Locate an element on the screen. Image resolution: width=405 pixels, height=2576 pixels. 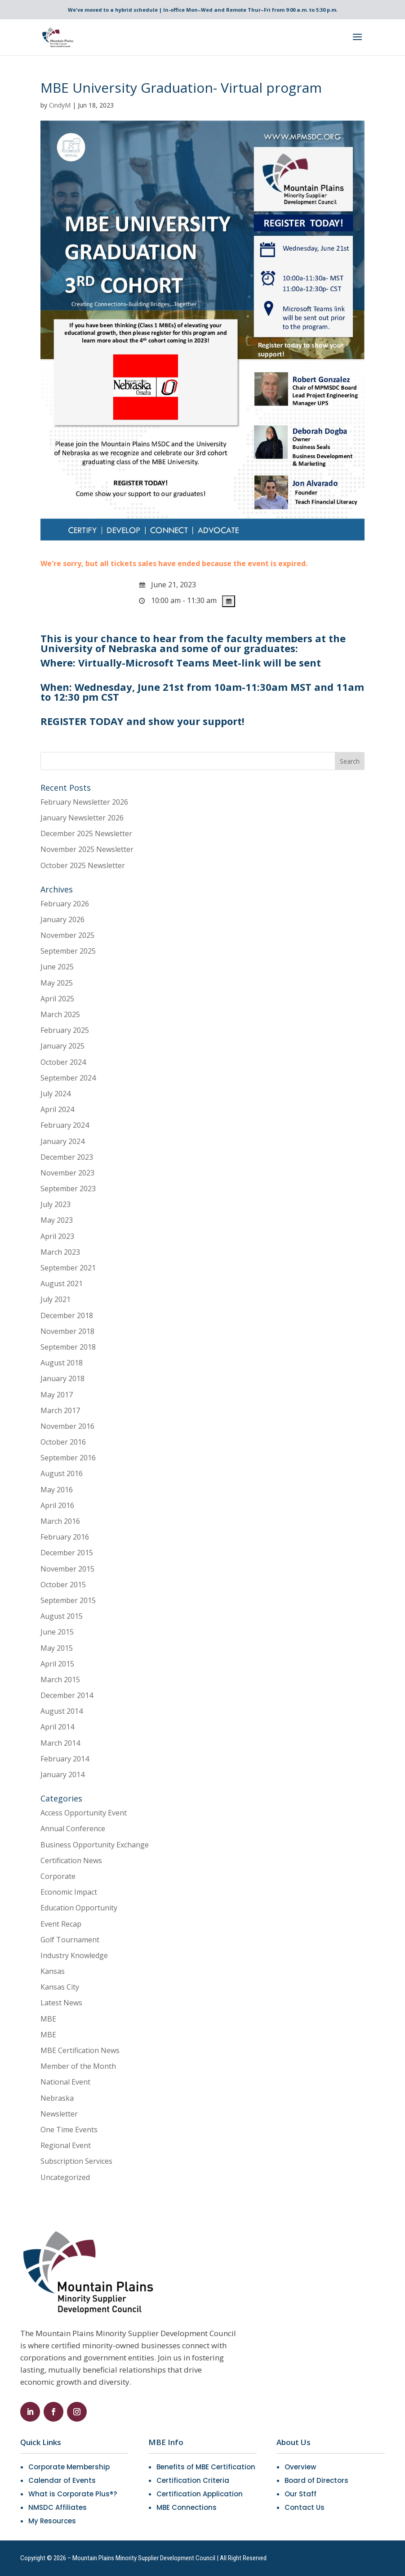
December 2018 is located at coordinates (66, 1315).